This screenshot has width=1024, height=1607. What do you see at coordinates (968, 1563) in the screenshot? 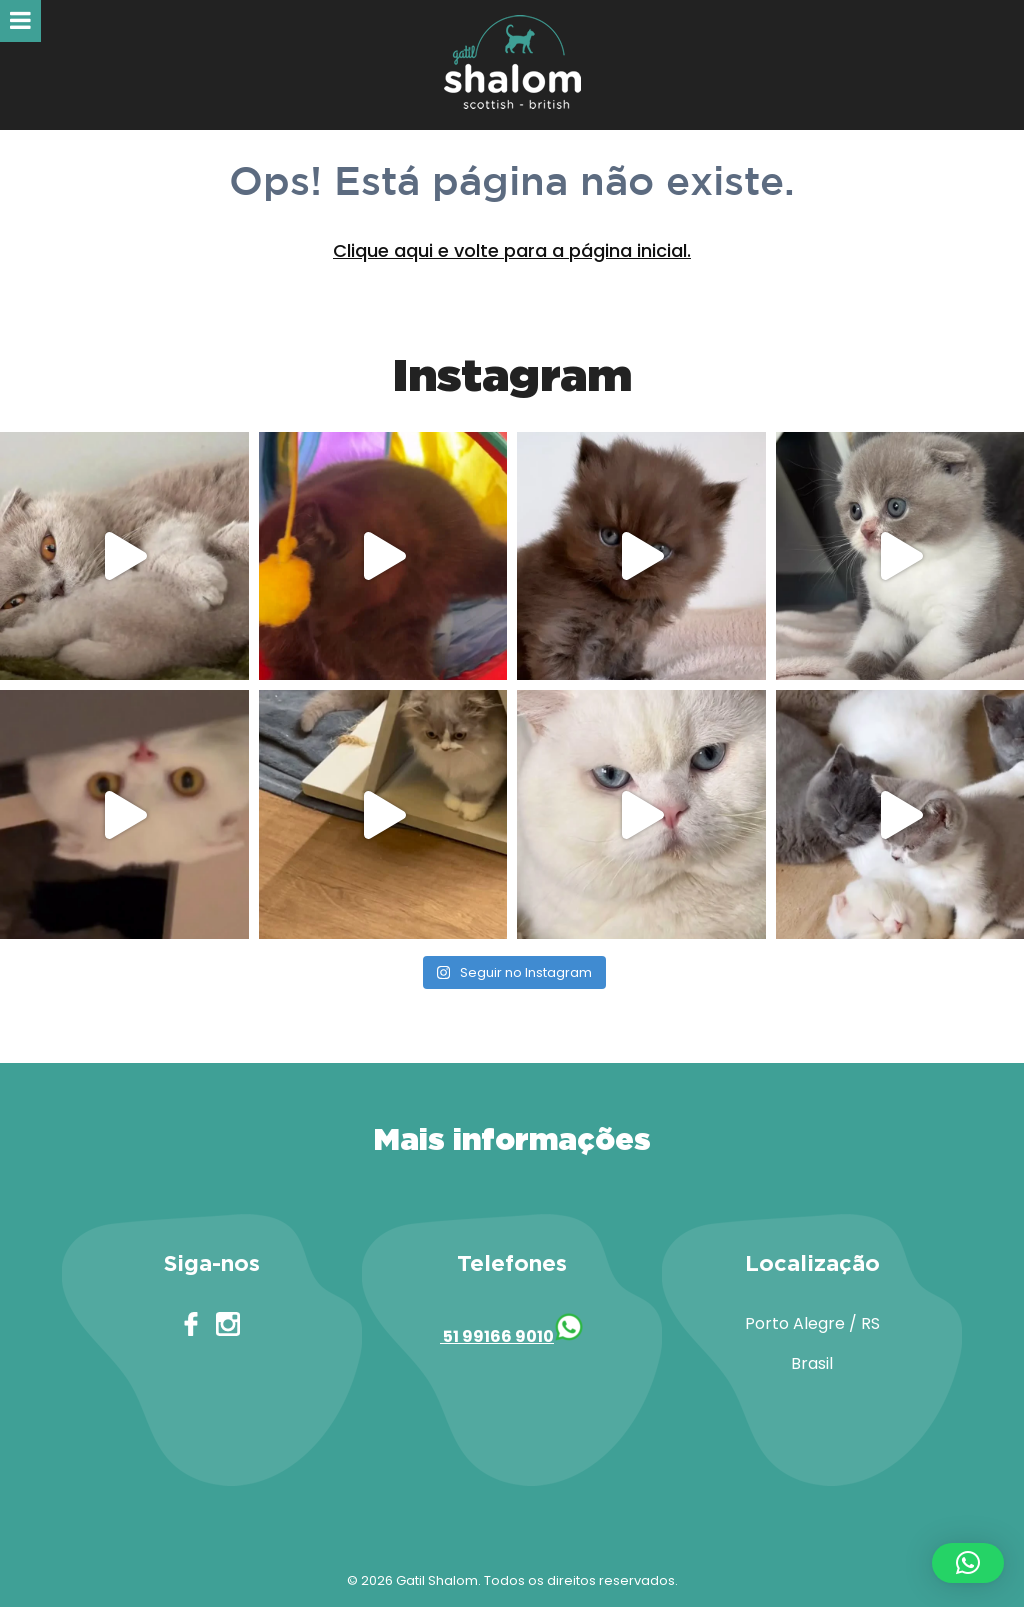
I see `[button]` at bounding box center [968, 1563].